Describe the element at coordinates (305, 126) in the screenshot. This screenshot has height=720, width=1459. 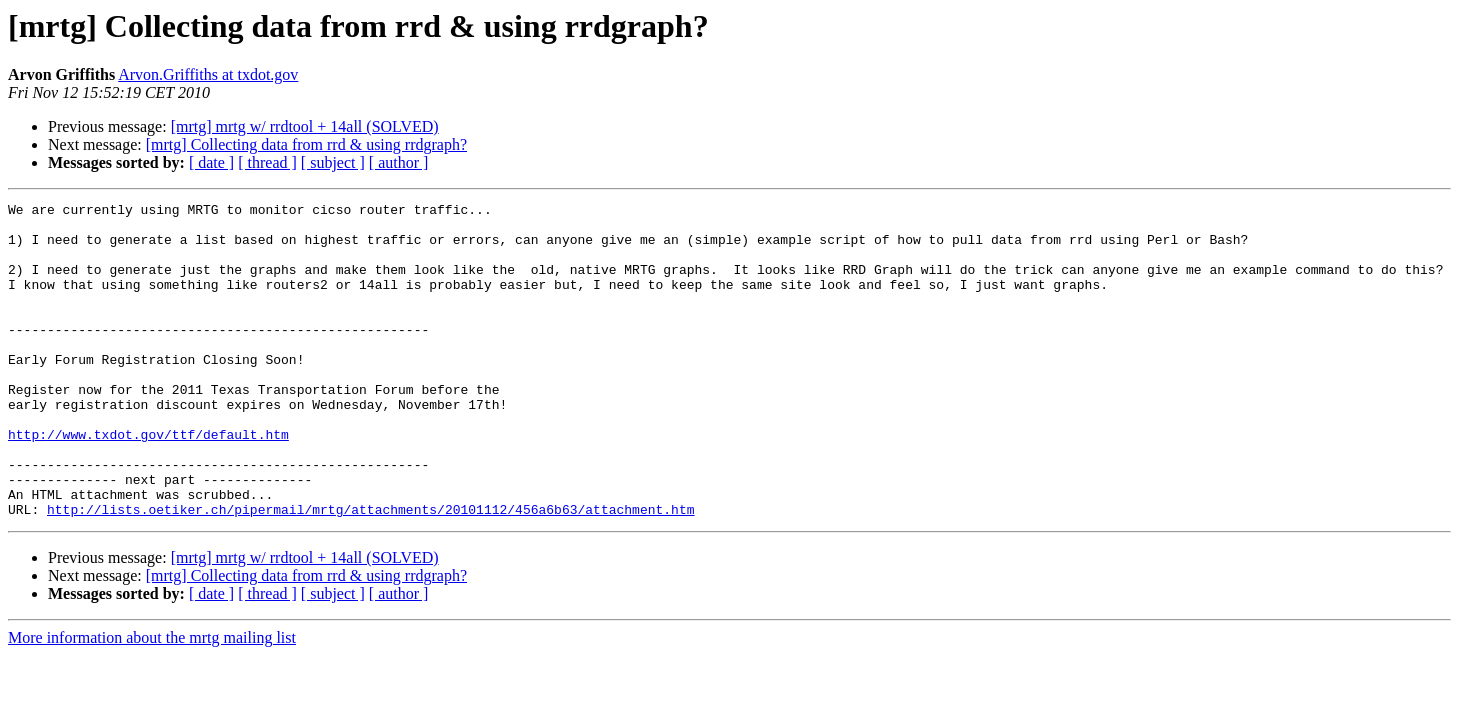
I see `[mrtg] mrtg w/ rrdtool + 14all (SOLVED)` at that location.